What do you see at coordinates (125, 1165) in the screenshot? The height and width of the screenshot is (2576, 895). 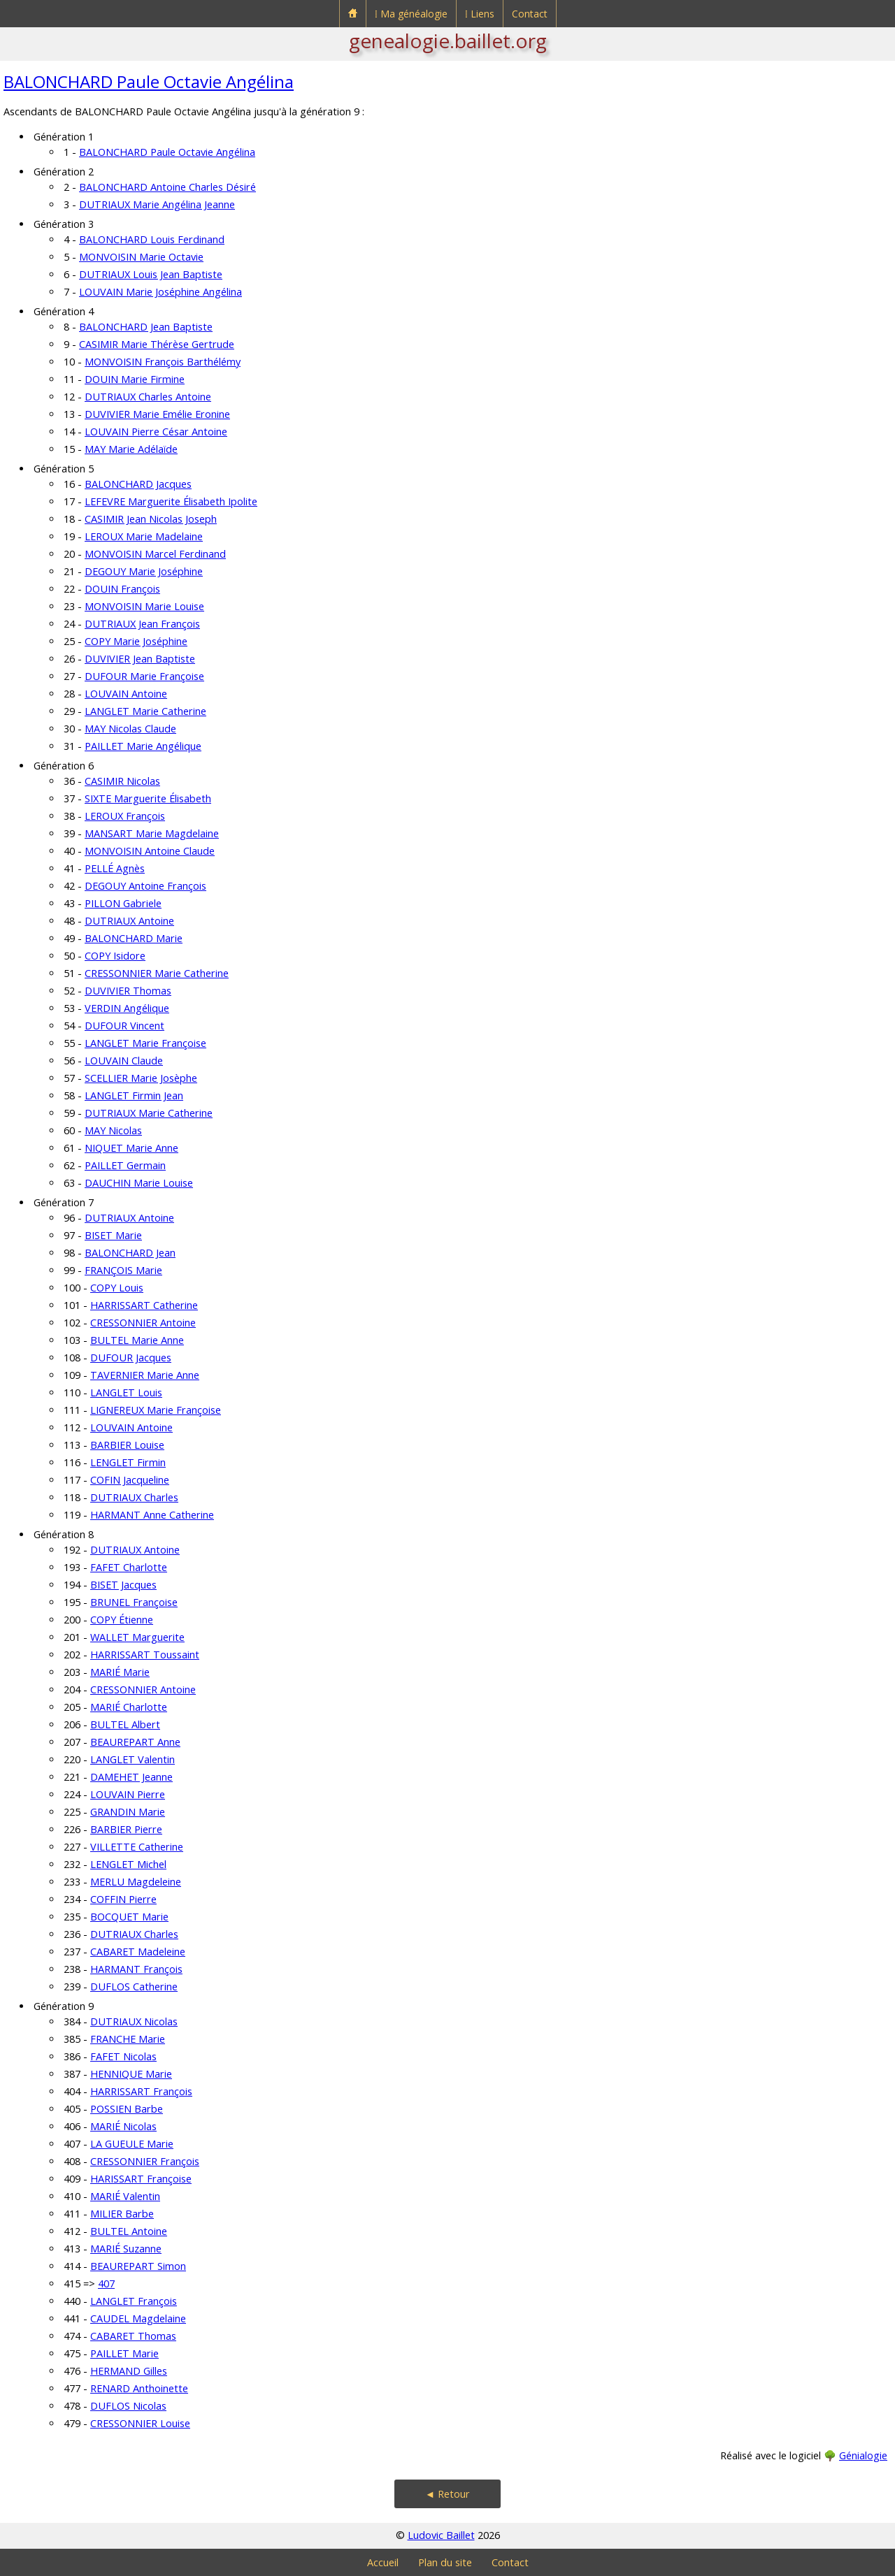 I see `PAILLET Germain` at bounding box center [125, 1165].